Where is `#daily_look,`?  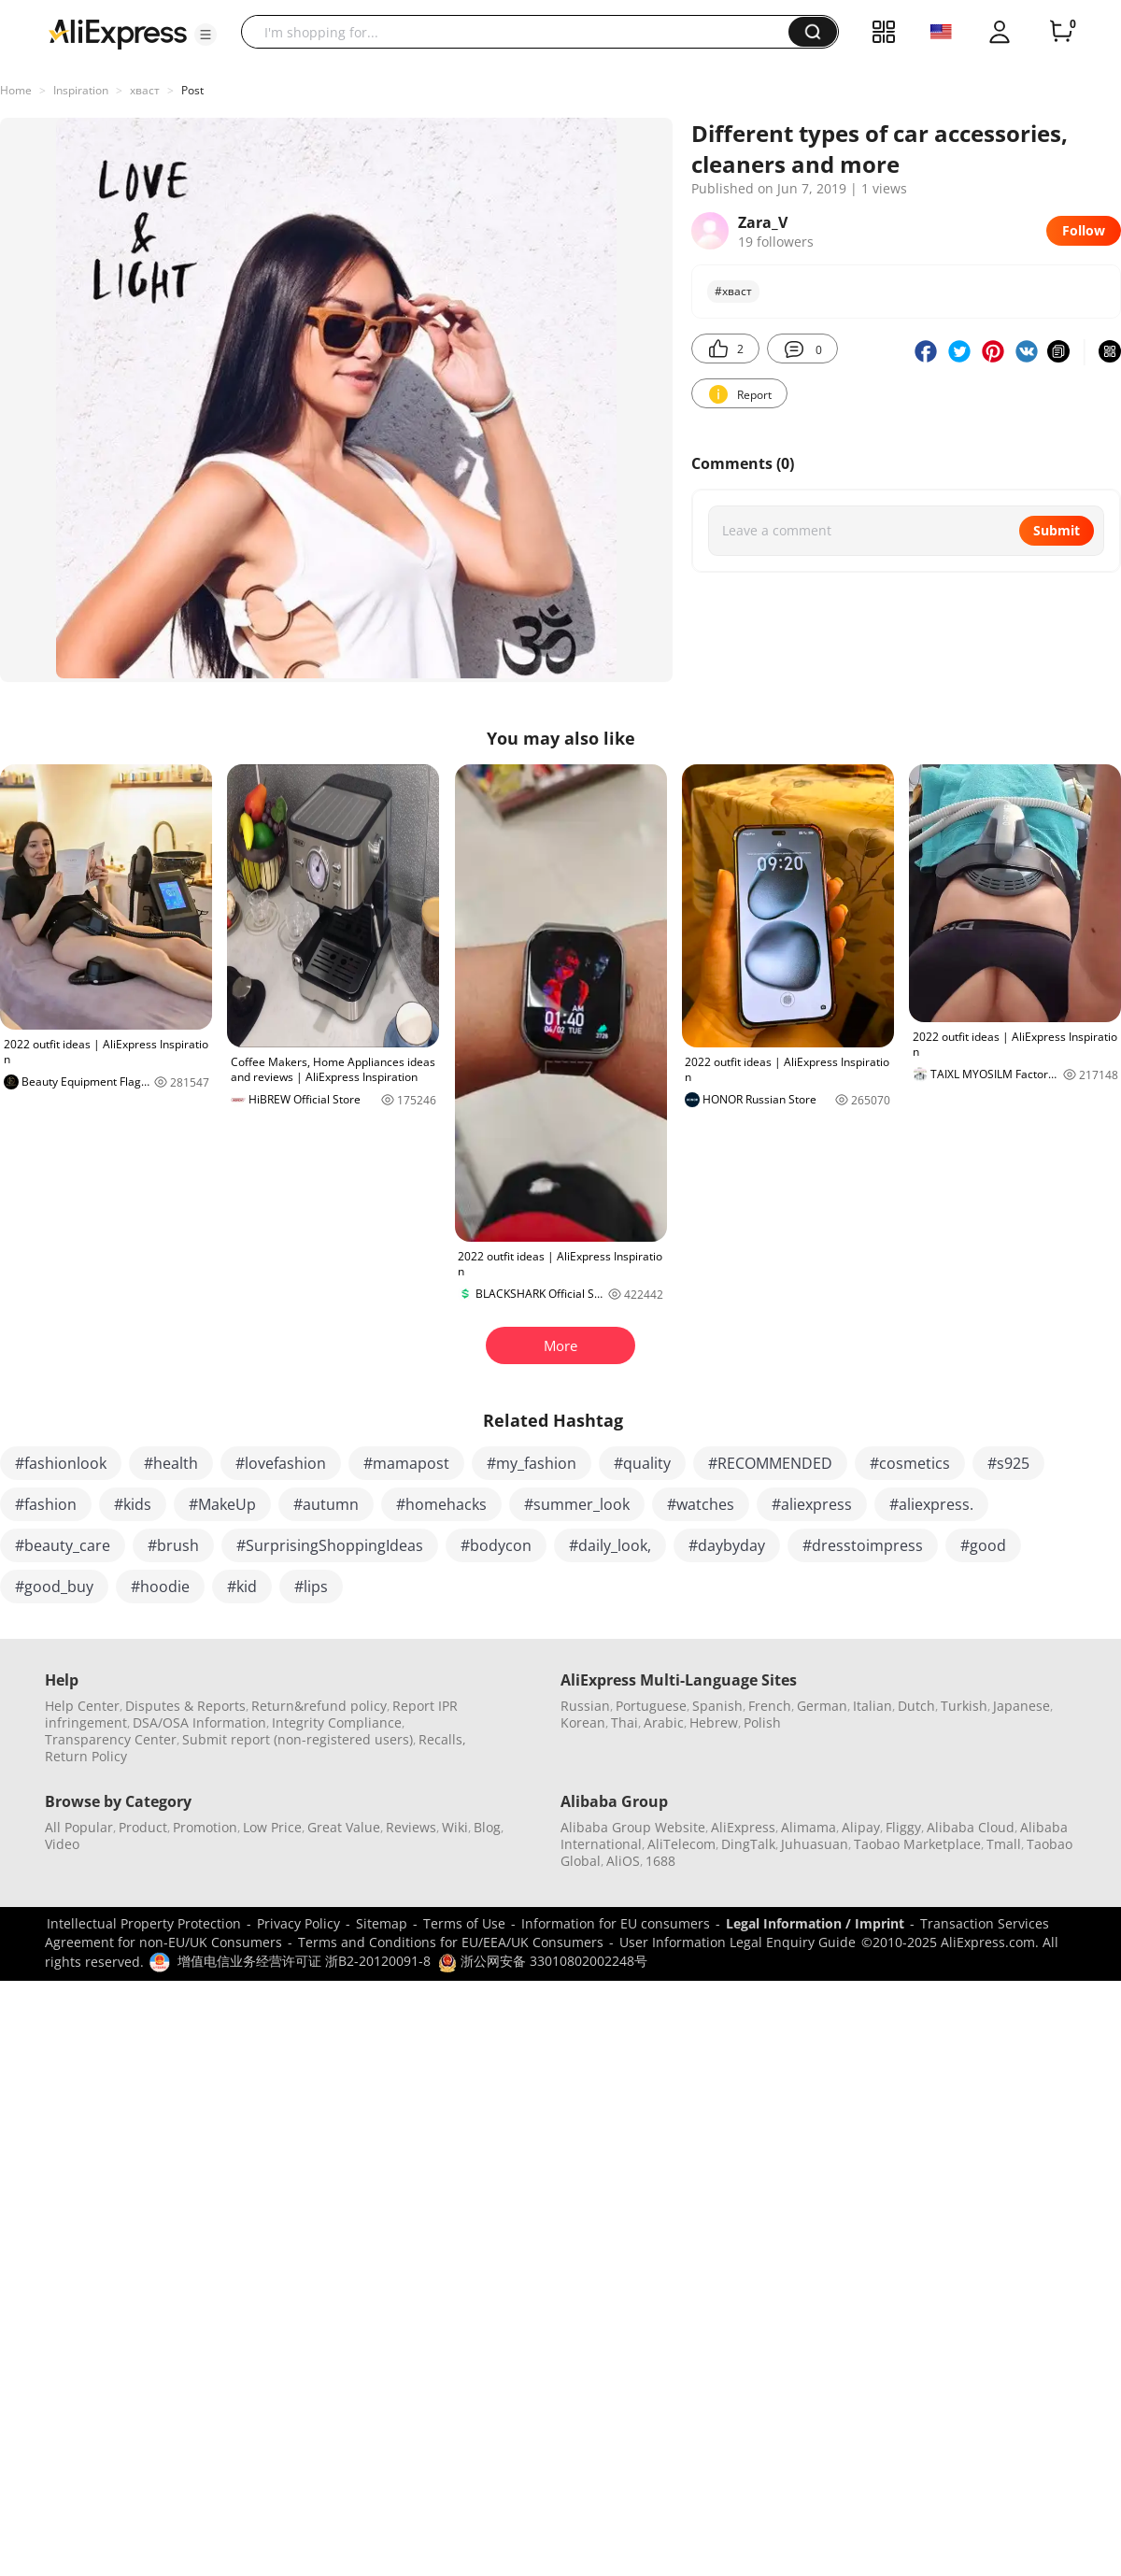 #daily_look, is located at coordinates (610, 1545).